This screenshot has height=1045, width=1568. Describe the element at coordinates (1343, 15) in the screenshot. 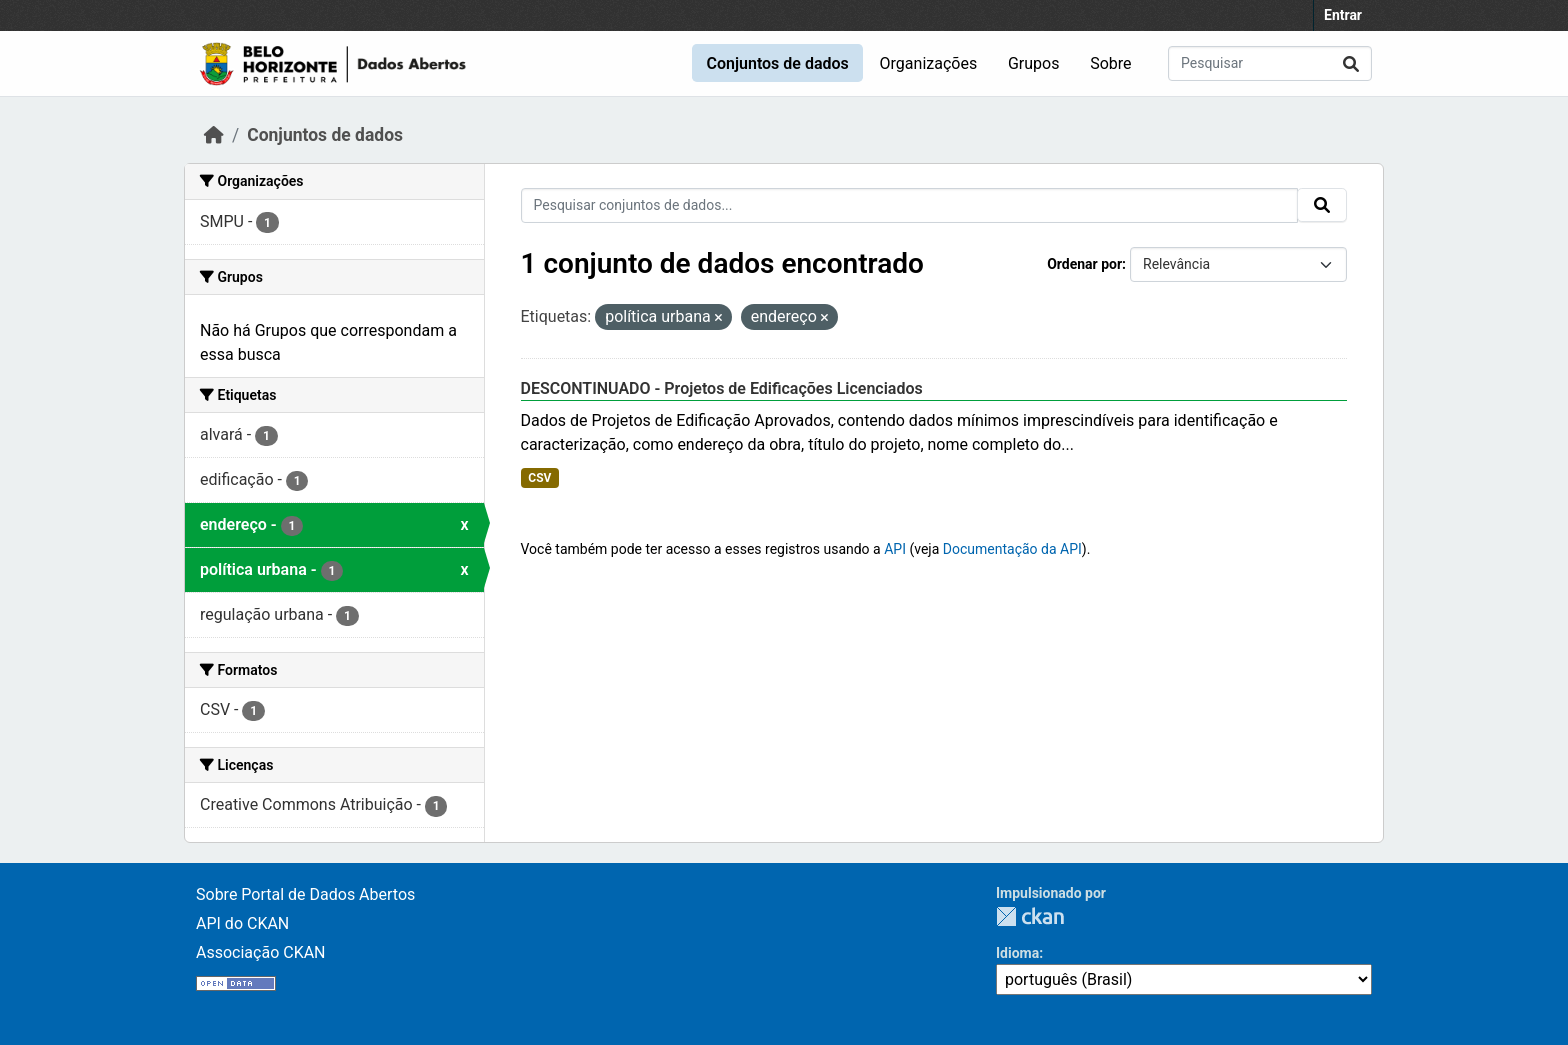

I see `Entrar` at that location.